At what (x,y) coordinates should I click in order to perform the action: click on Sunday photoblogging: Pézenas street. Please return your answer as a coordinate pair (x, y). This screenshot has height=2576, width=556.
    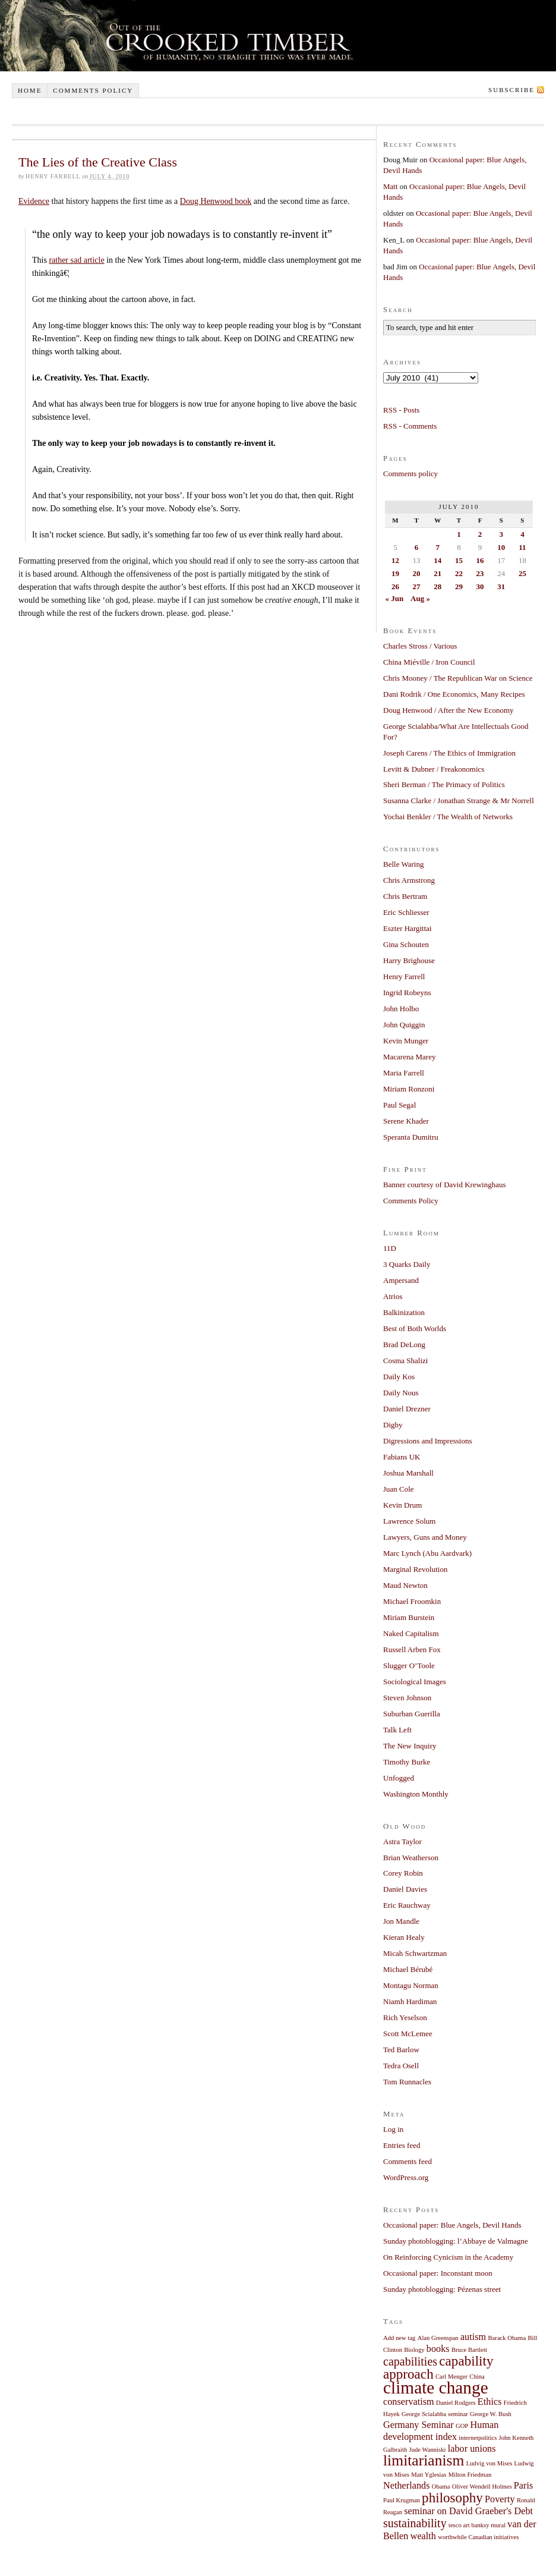
    Looking at the image, I should click on (442, 2289).